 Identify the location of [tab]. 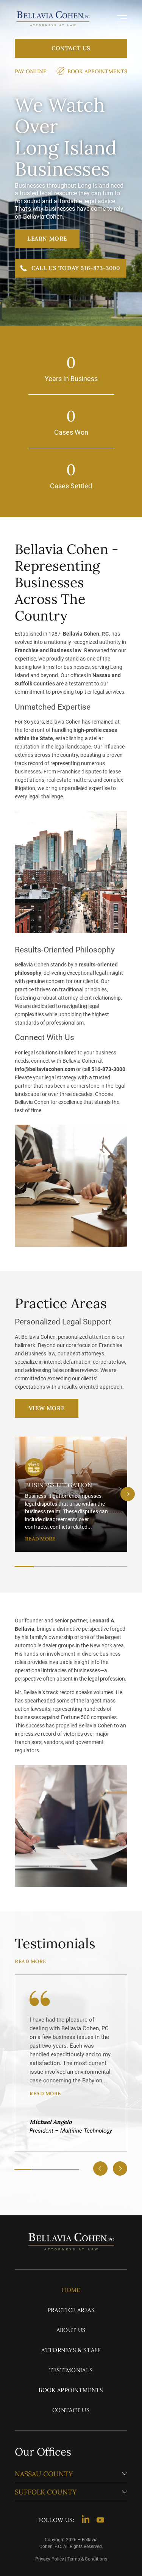
(24, 1566).